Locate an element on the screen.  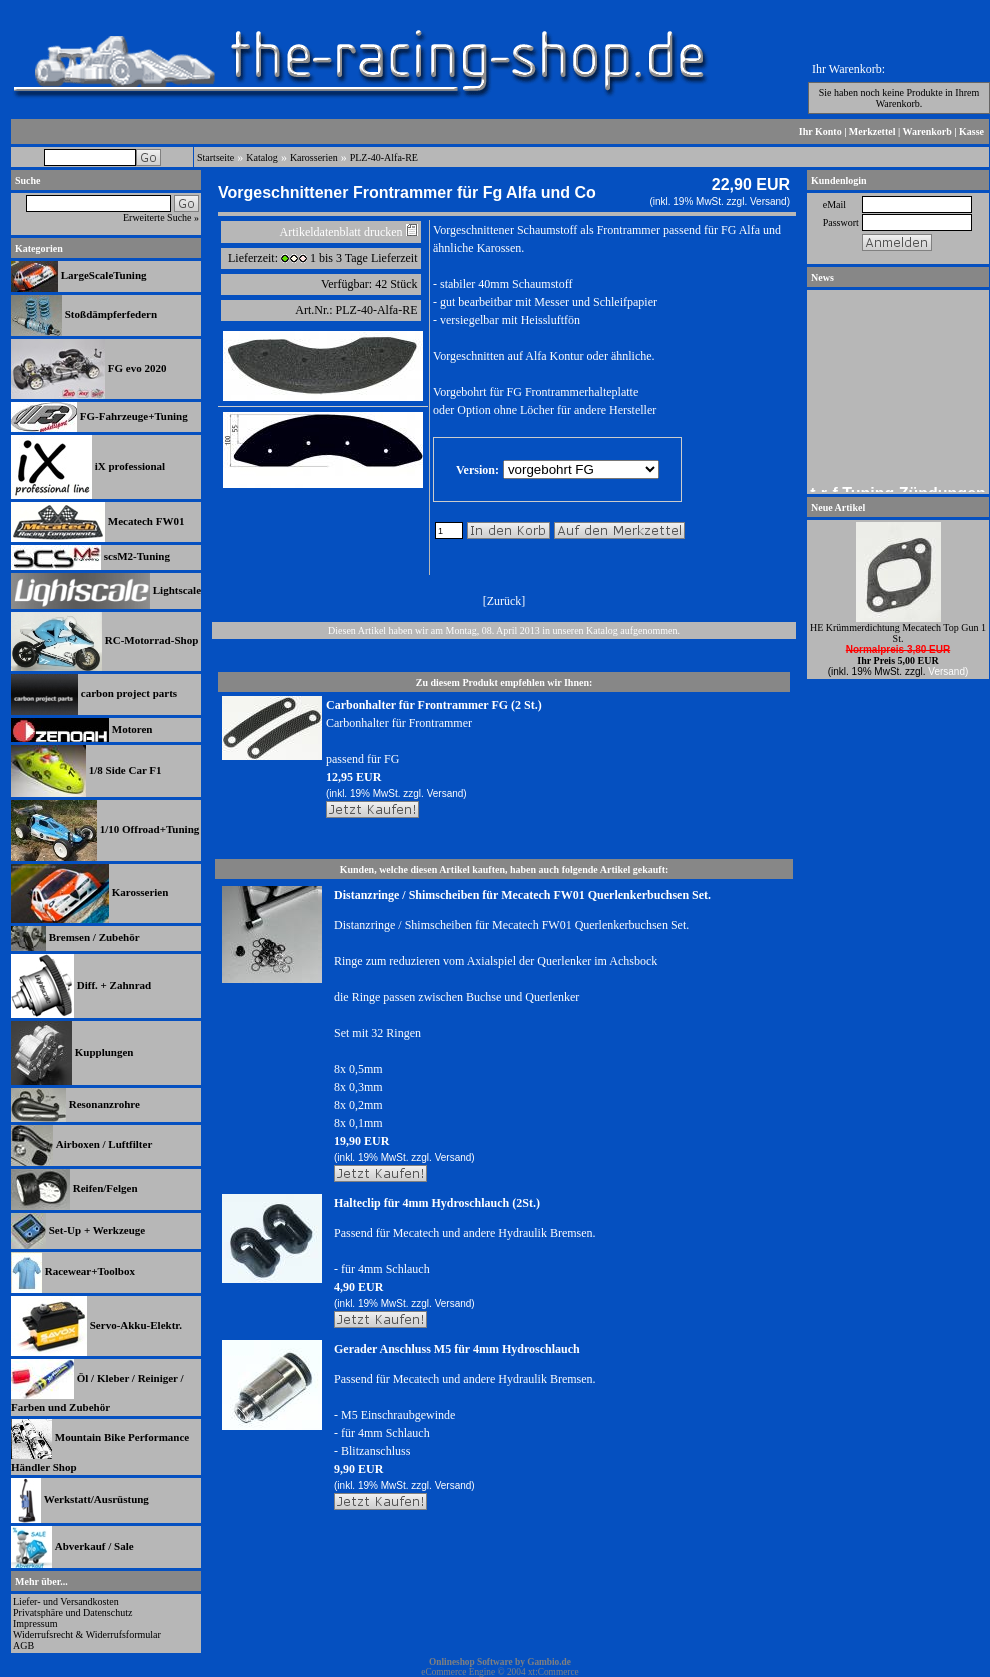
Halteclip für 4mm Hydroschlauch (2St.) is located at coordinates (437, 1203).